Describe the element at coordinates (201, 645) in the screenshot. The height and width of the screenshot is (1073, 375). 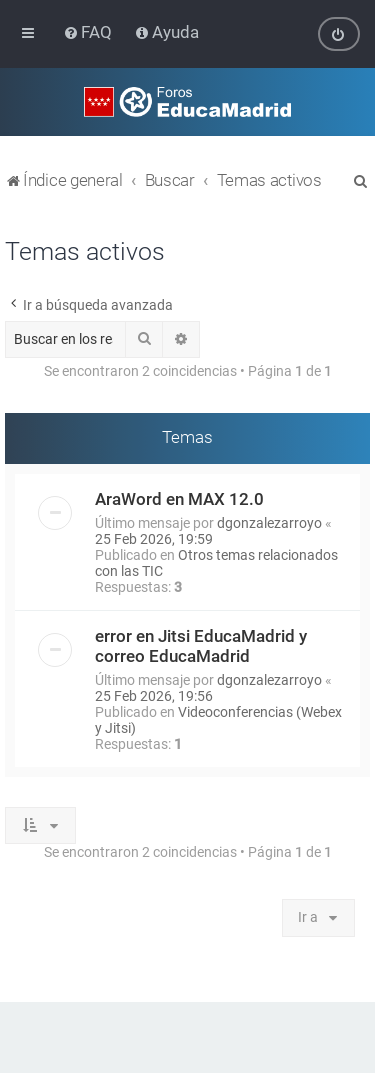
I see `error en Jitsi EducaMadrid y correo EducaMadrid` at that location.